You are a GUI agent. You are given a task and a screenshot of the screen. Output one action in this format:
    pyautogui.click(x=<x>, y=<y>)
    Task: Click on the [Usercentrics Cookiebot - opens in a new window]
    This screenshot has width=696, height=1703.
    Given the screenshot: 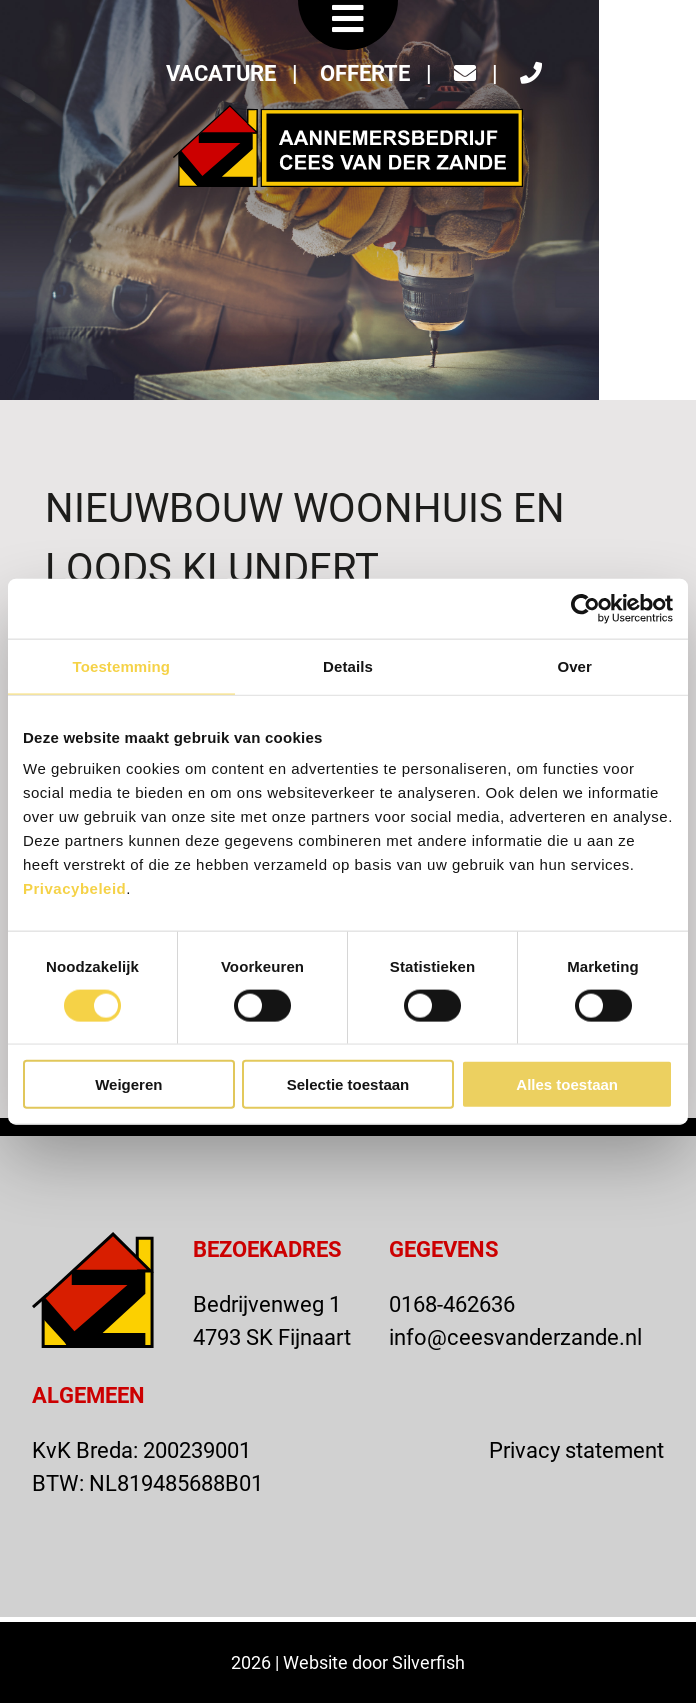 What is the action you would take?
    pyautogui.click(x=585, y=608)
    